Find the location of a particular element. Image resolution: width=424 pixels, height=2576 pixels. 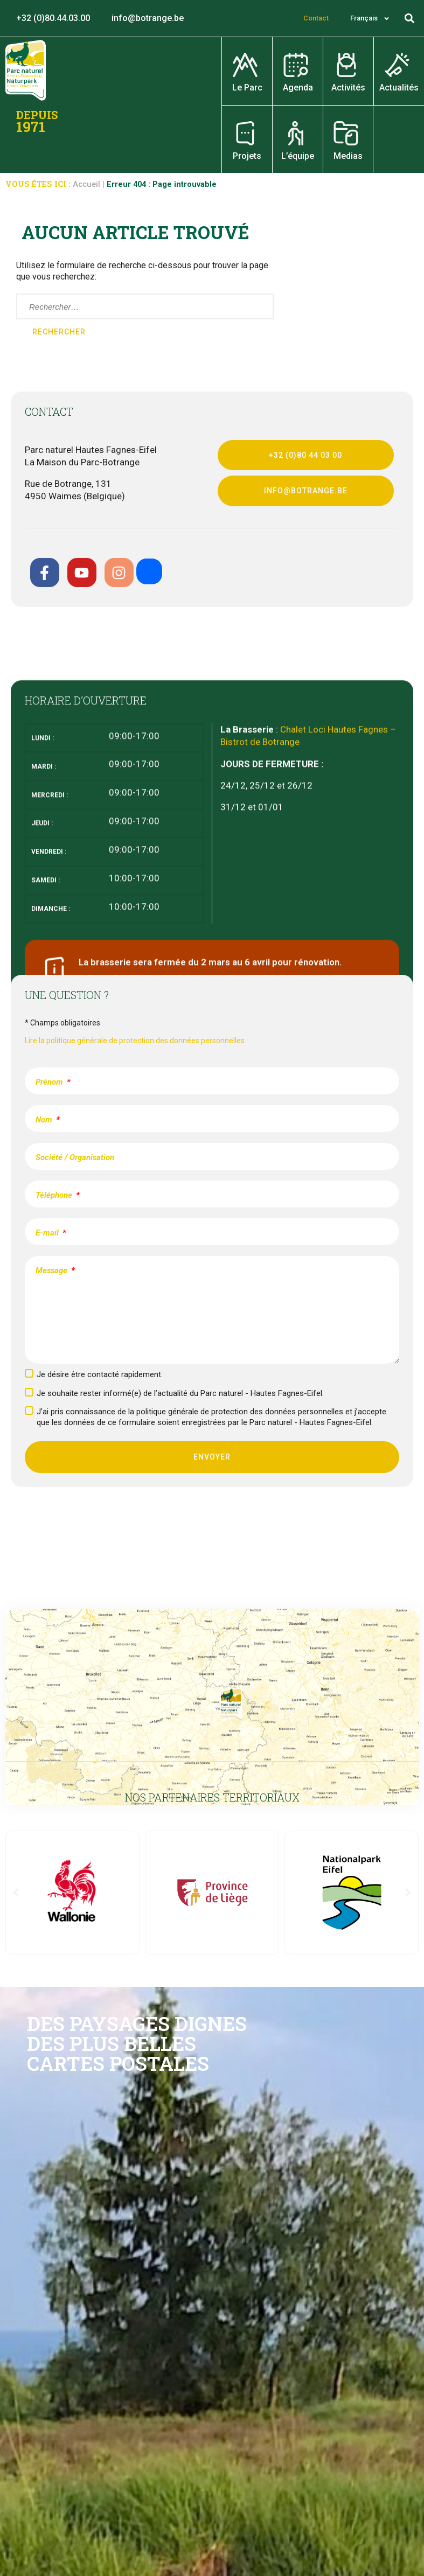

Message is located at coordinates (52, 1270).